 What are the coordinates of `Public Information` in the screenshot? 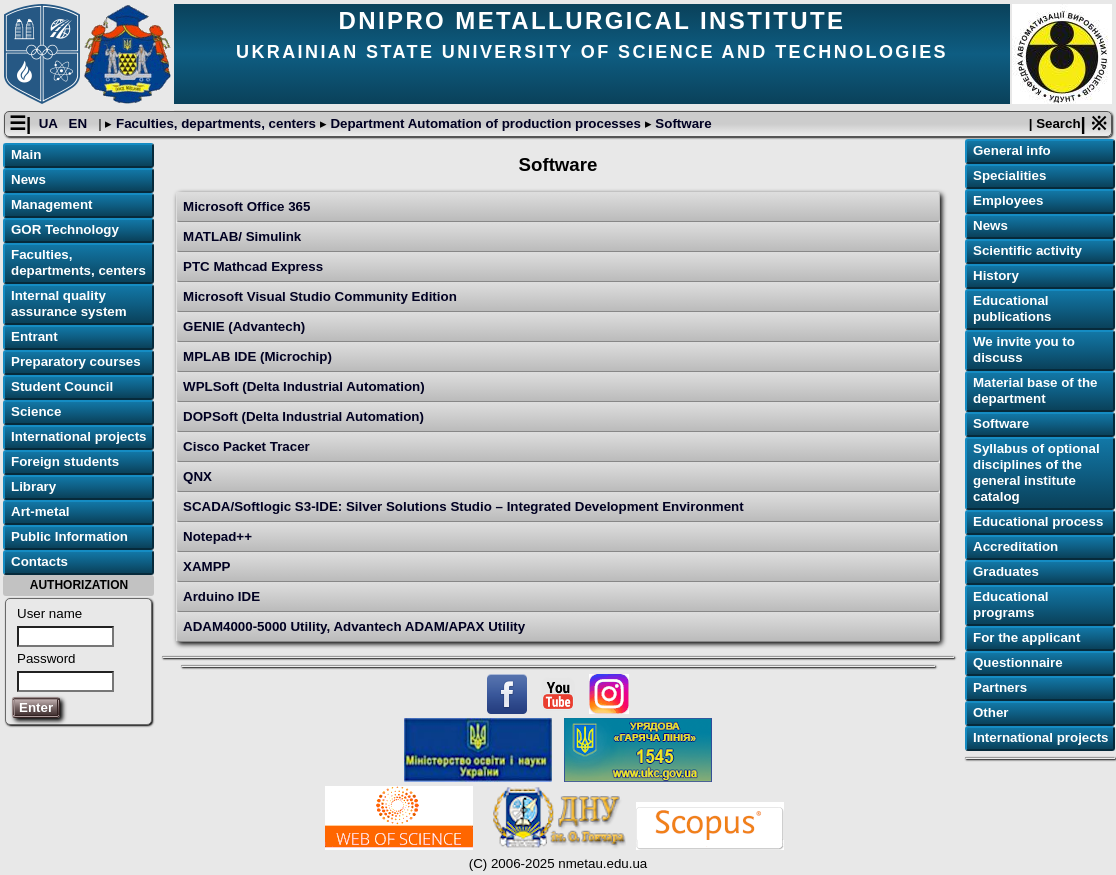 It's located at (69, 536).